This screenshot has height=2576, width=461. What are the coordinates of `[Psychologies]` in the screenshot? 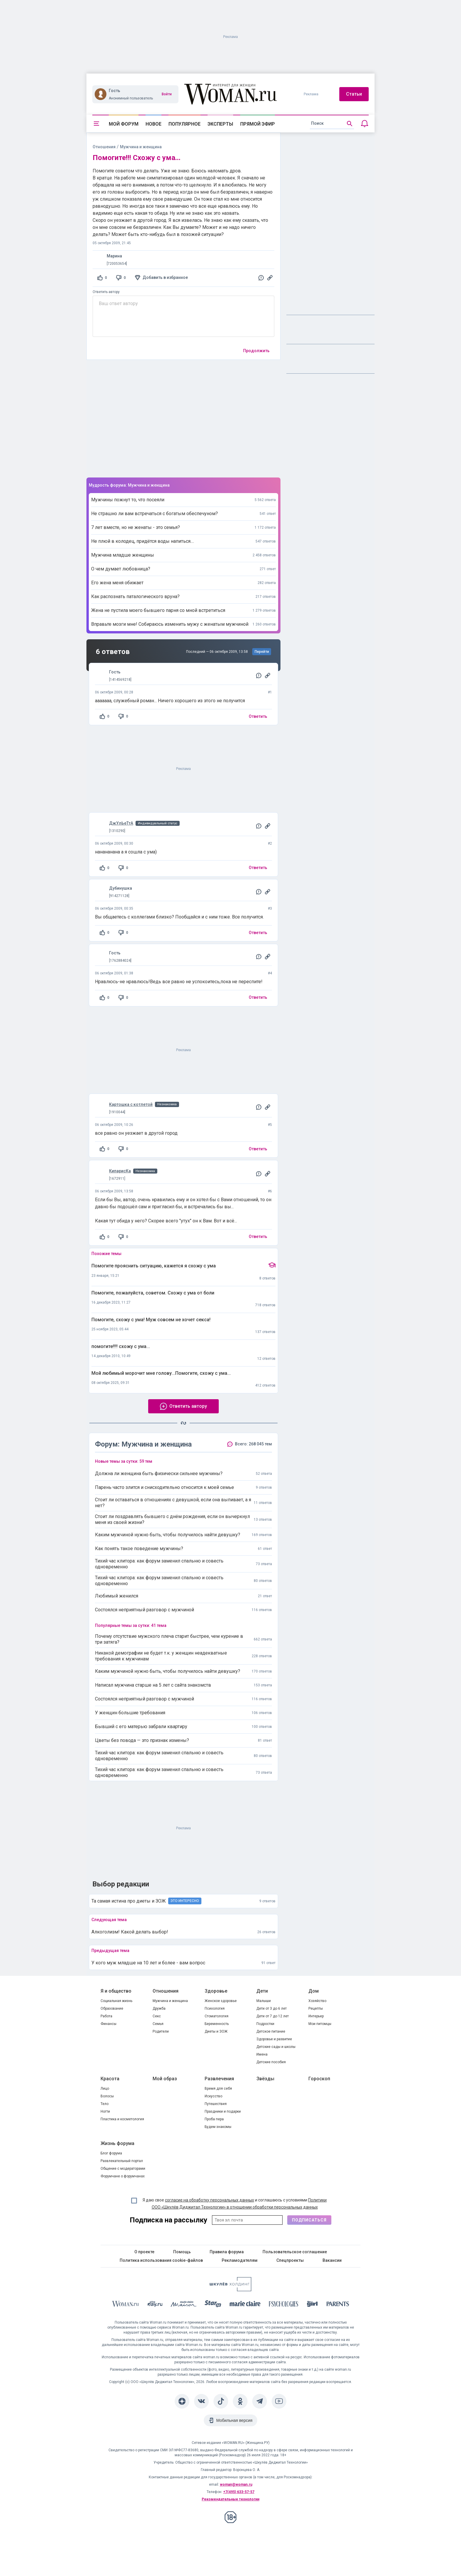 It's located at (284, 2305).